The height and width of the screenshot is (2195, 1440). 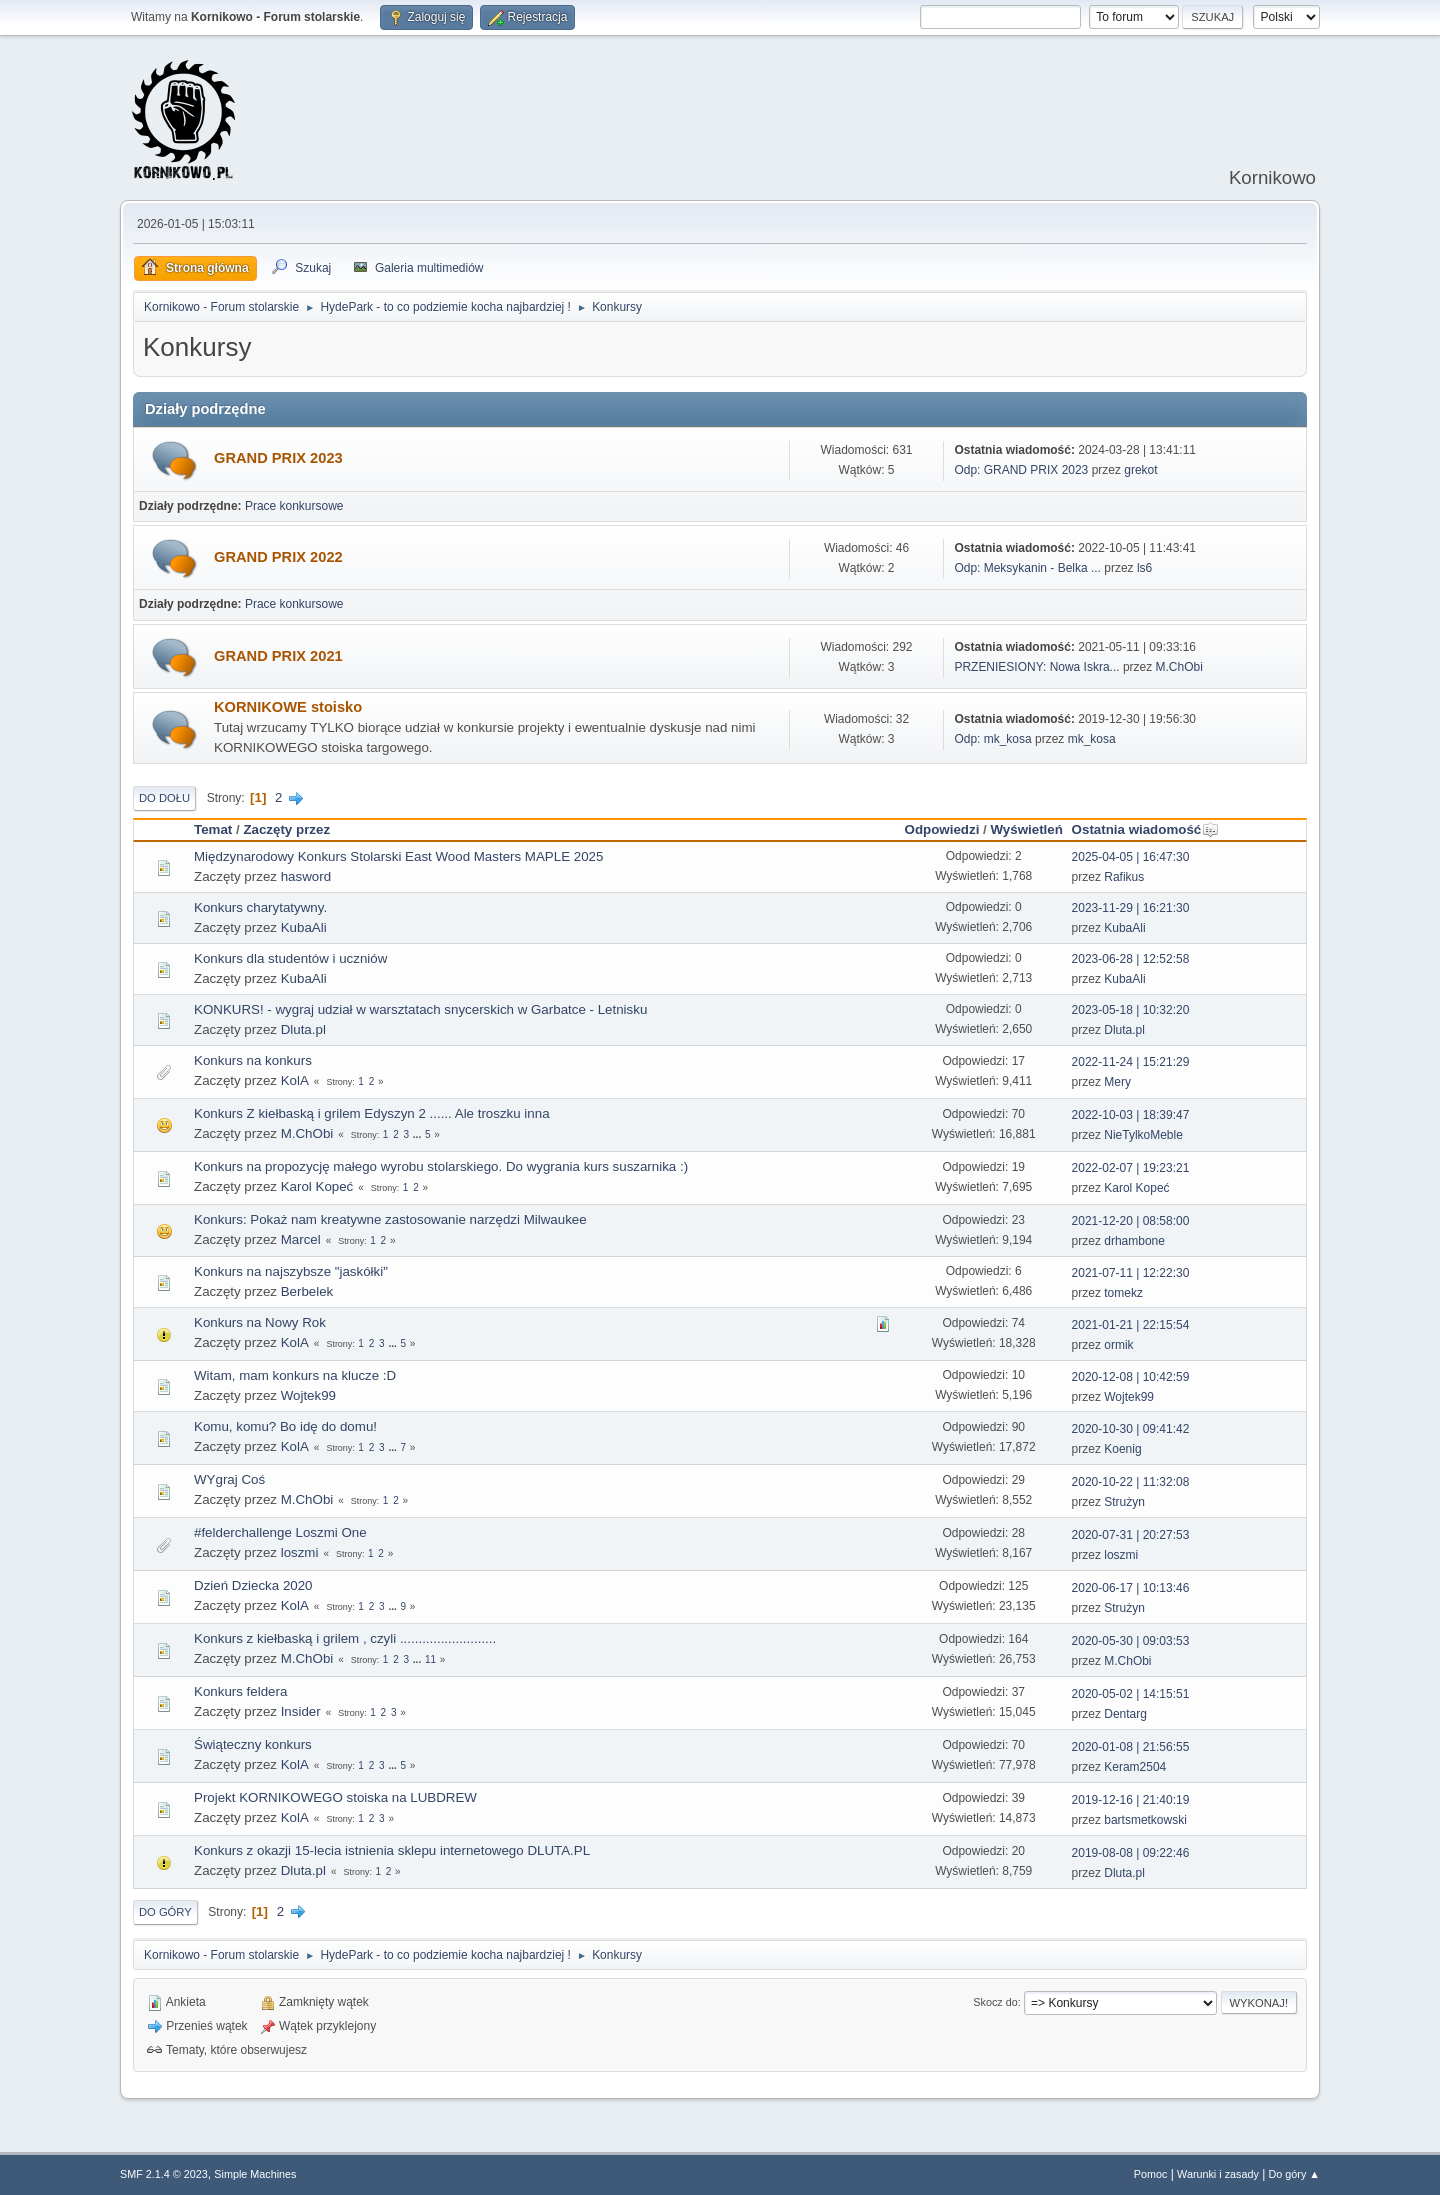 I want to click on Do dołu, so click(x=164, y=798).